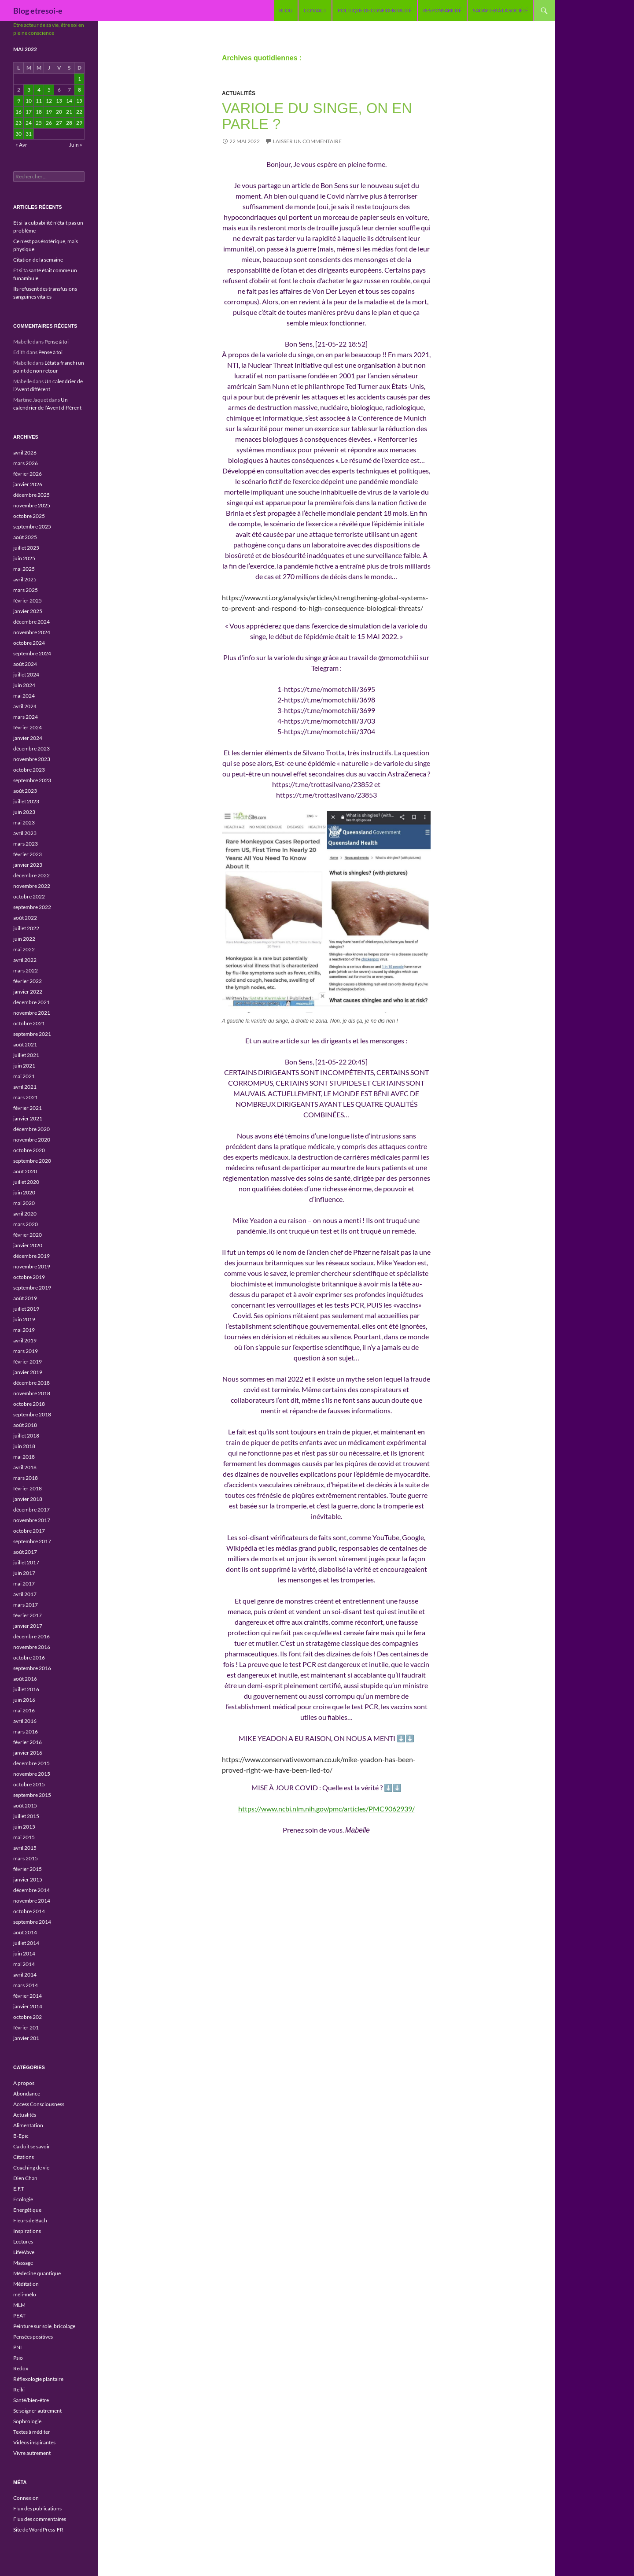 This screenshot has width=634, height=2576. What do you see at coordinates (32, 780) in the screenshot?
I see `septembre 2023` at bounding box center [32, 780].